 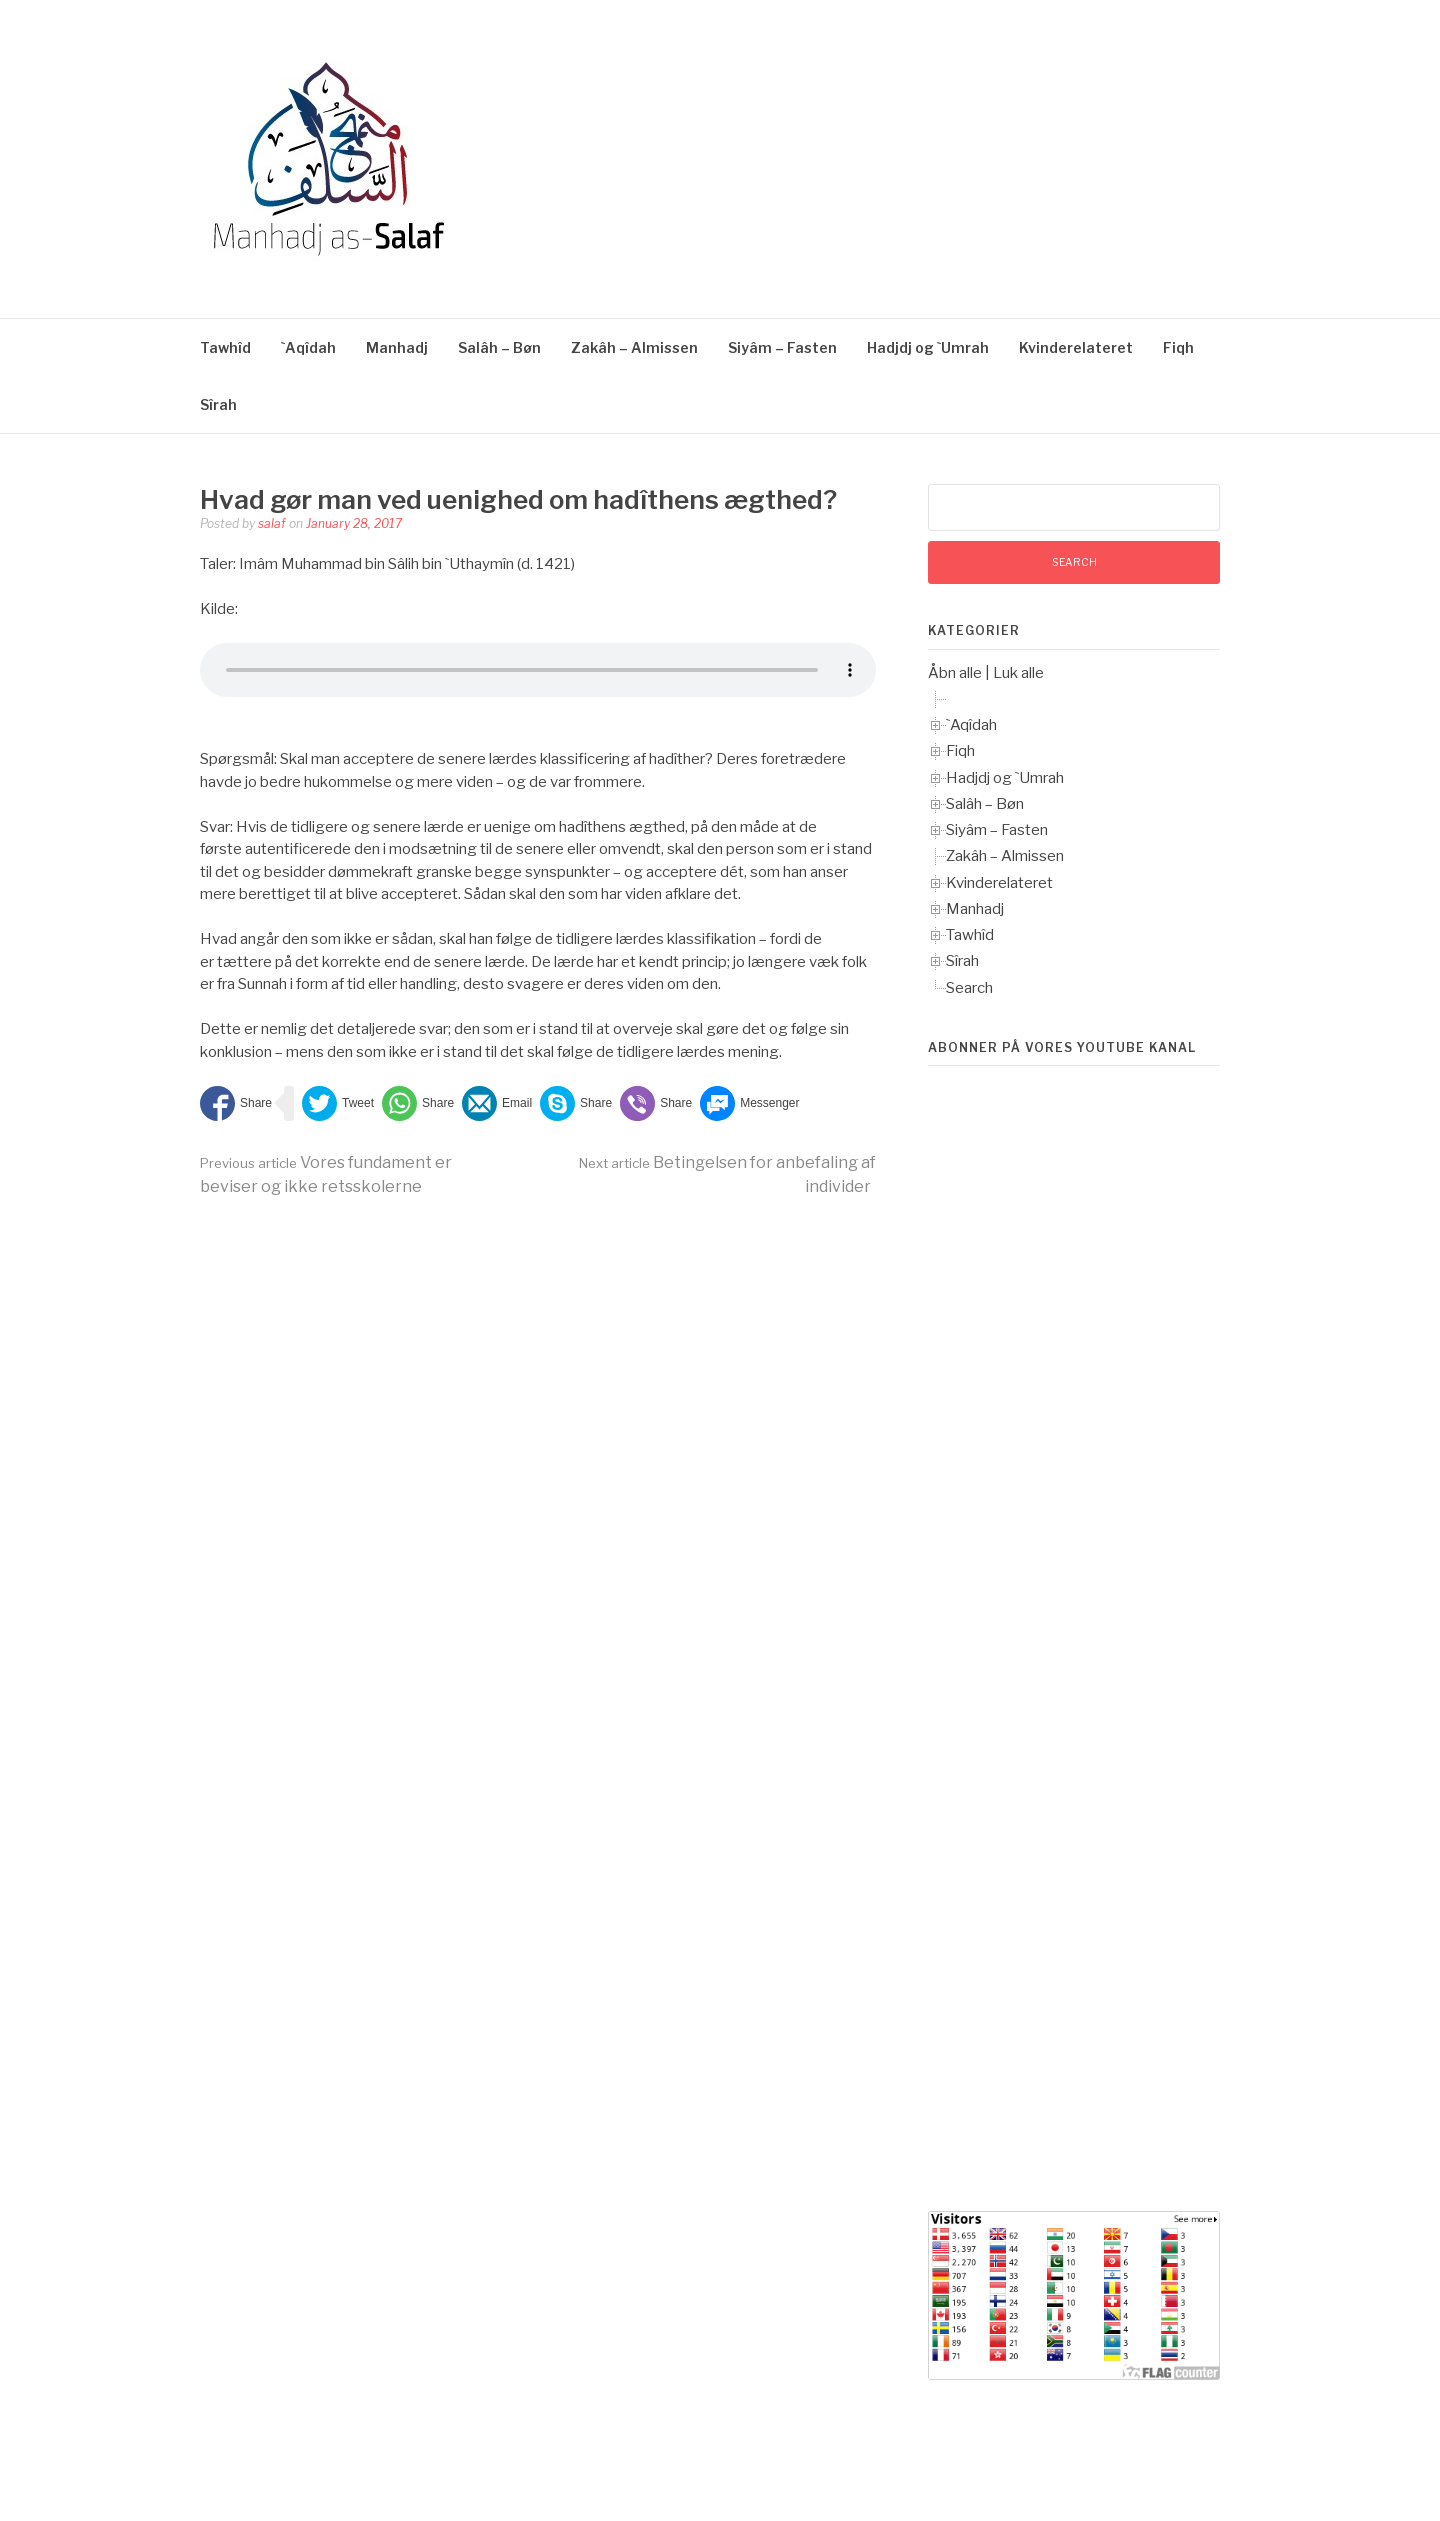 I want to click on Zakâh – Almissen, so click(x=634, y=347).